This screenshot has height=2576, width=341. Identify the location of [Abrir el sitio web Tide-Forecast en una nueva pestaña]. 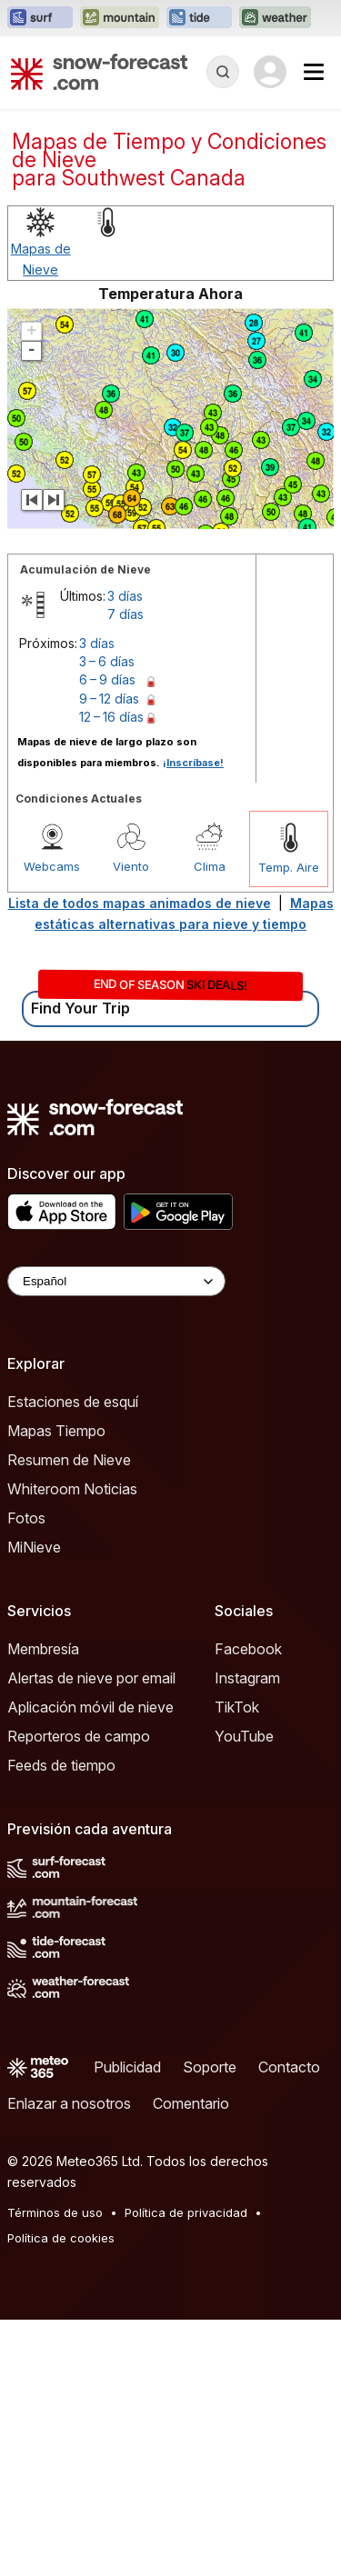
(199, 18).